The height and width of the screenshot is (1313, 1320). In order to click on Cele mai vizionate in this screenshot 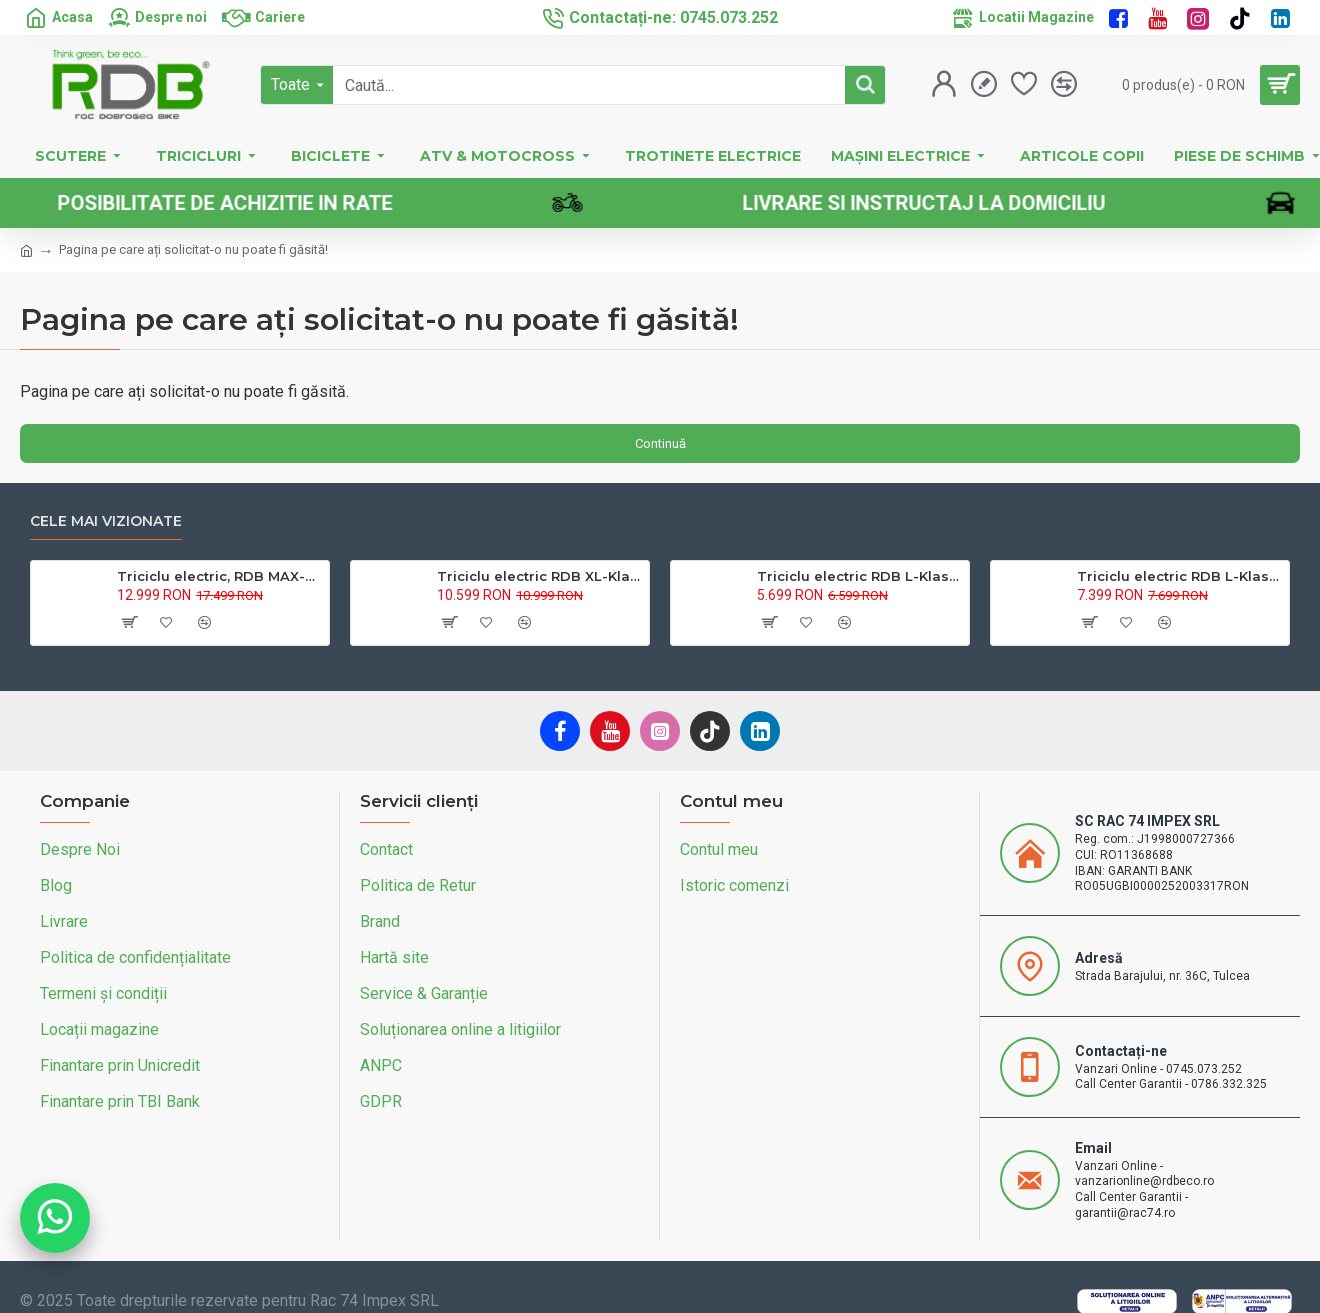, I will do `click(106, 521)`.